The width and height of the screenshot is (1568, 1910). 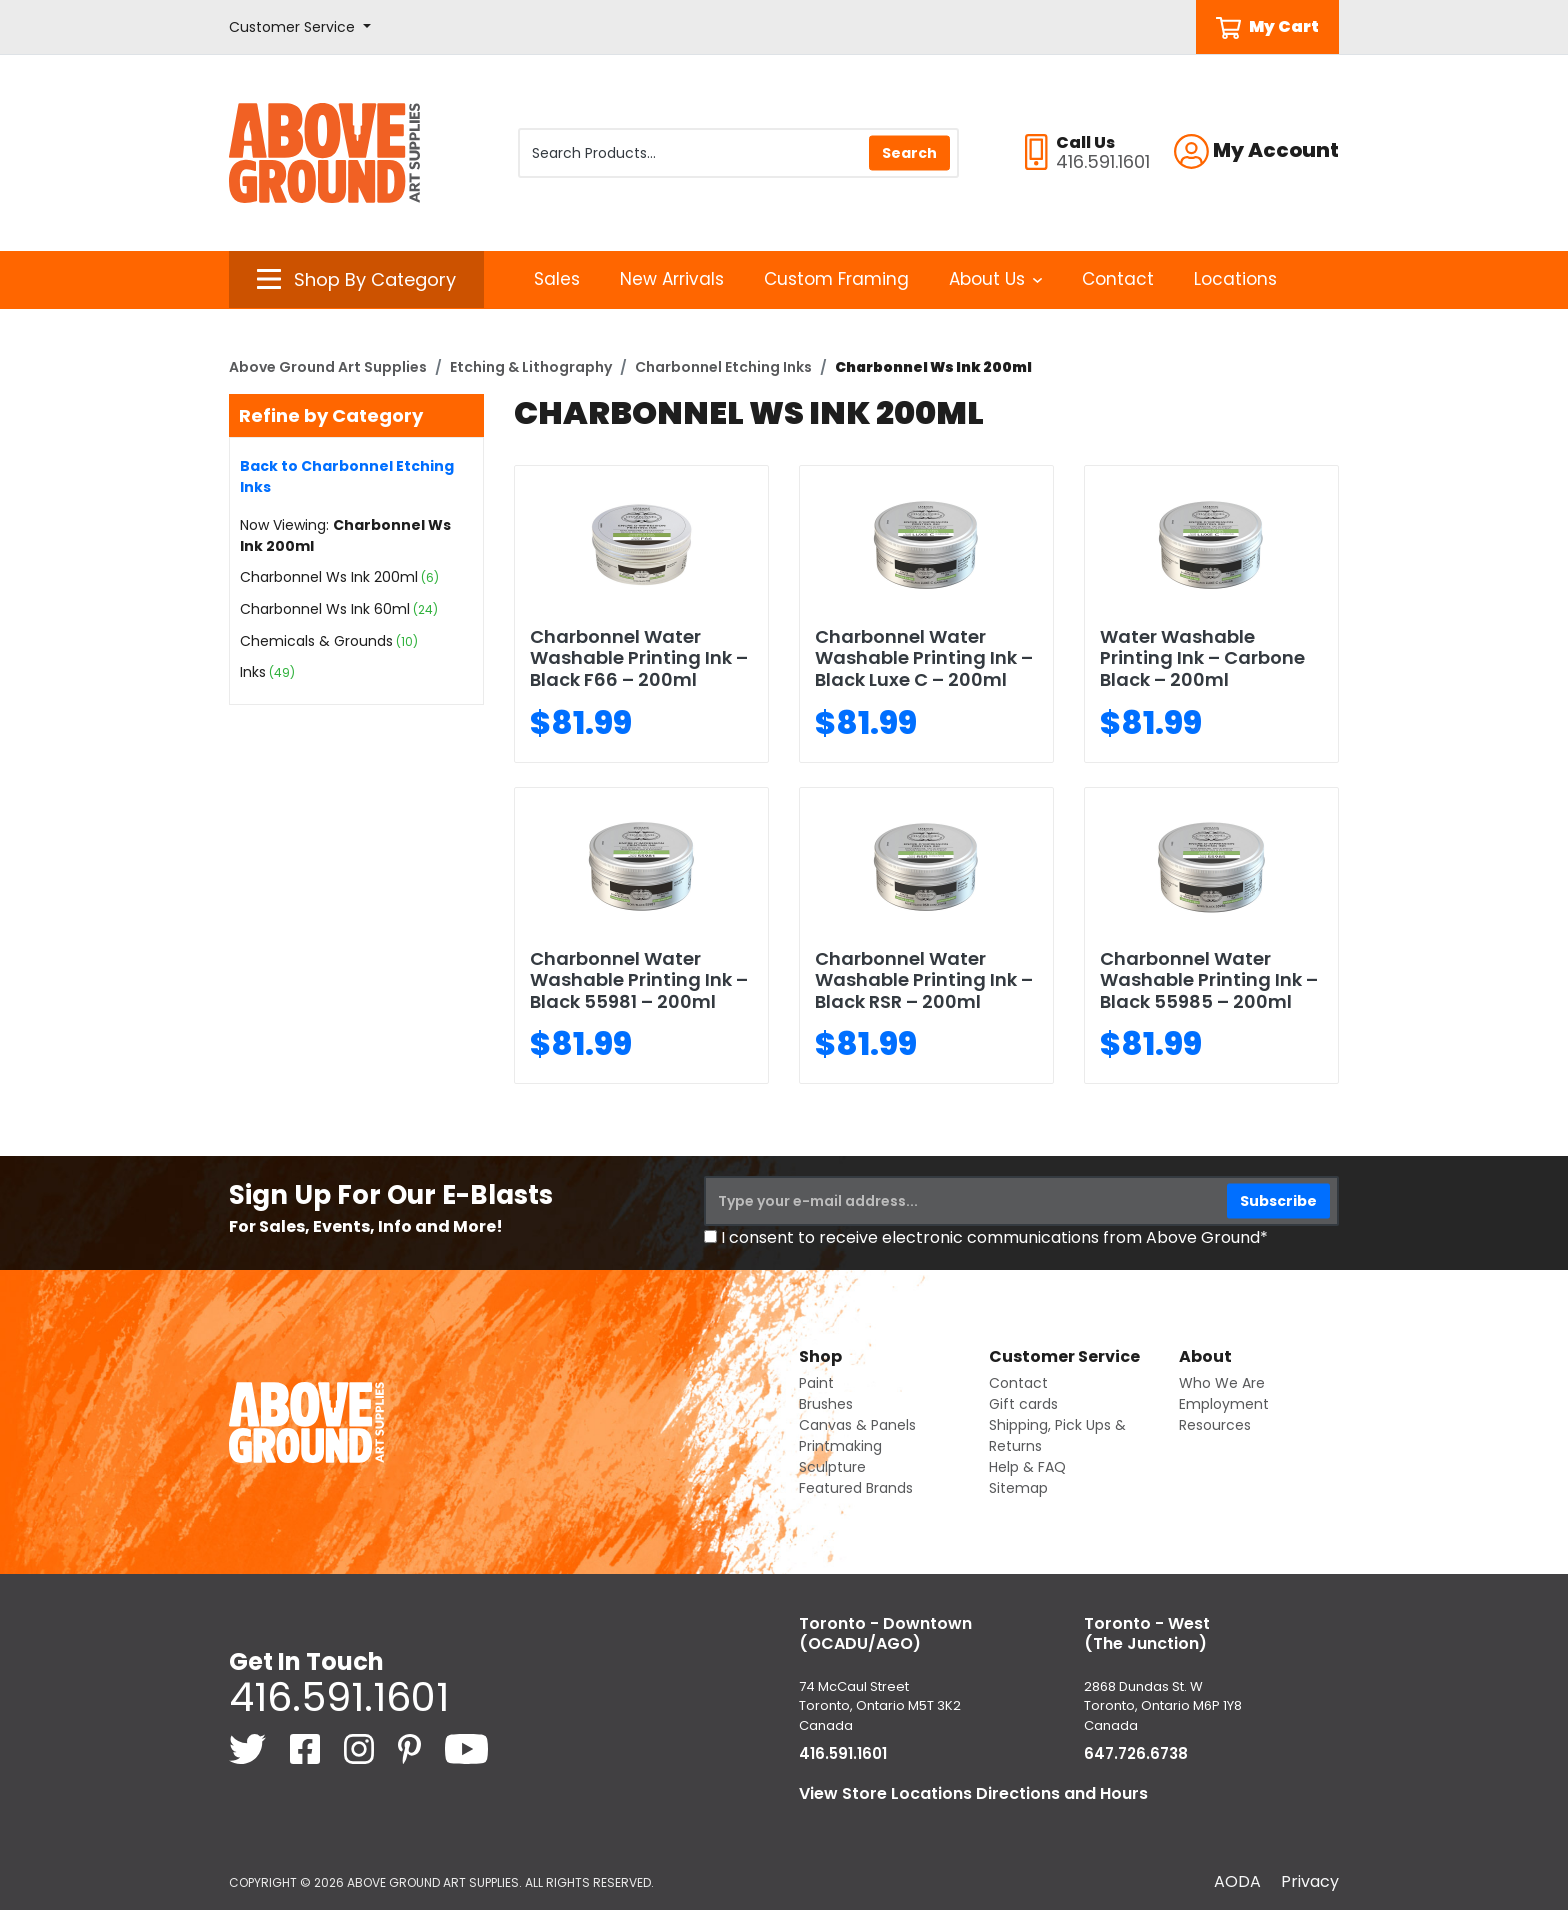 I want to click on Brushes, so click(x=826, y=1404).